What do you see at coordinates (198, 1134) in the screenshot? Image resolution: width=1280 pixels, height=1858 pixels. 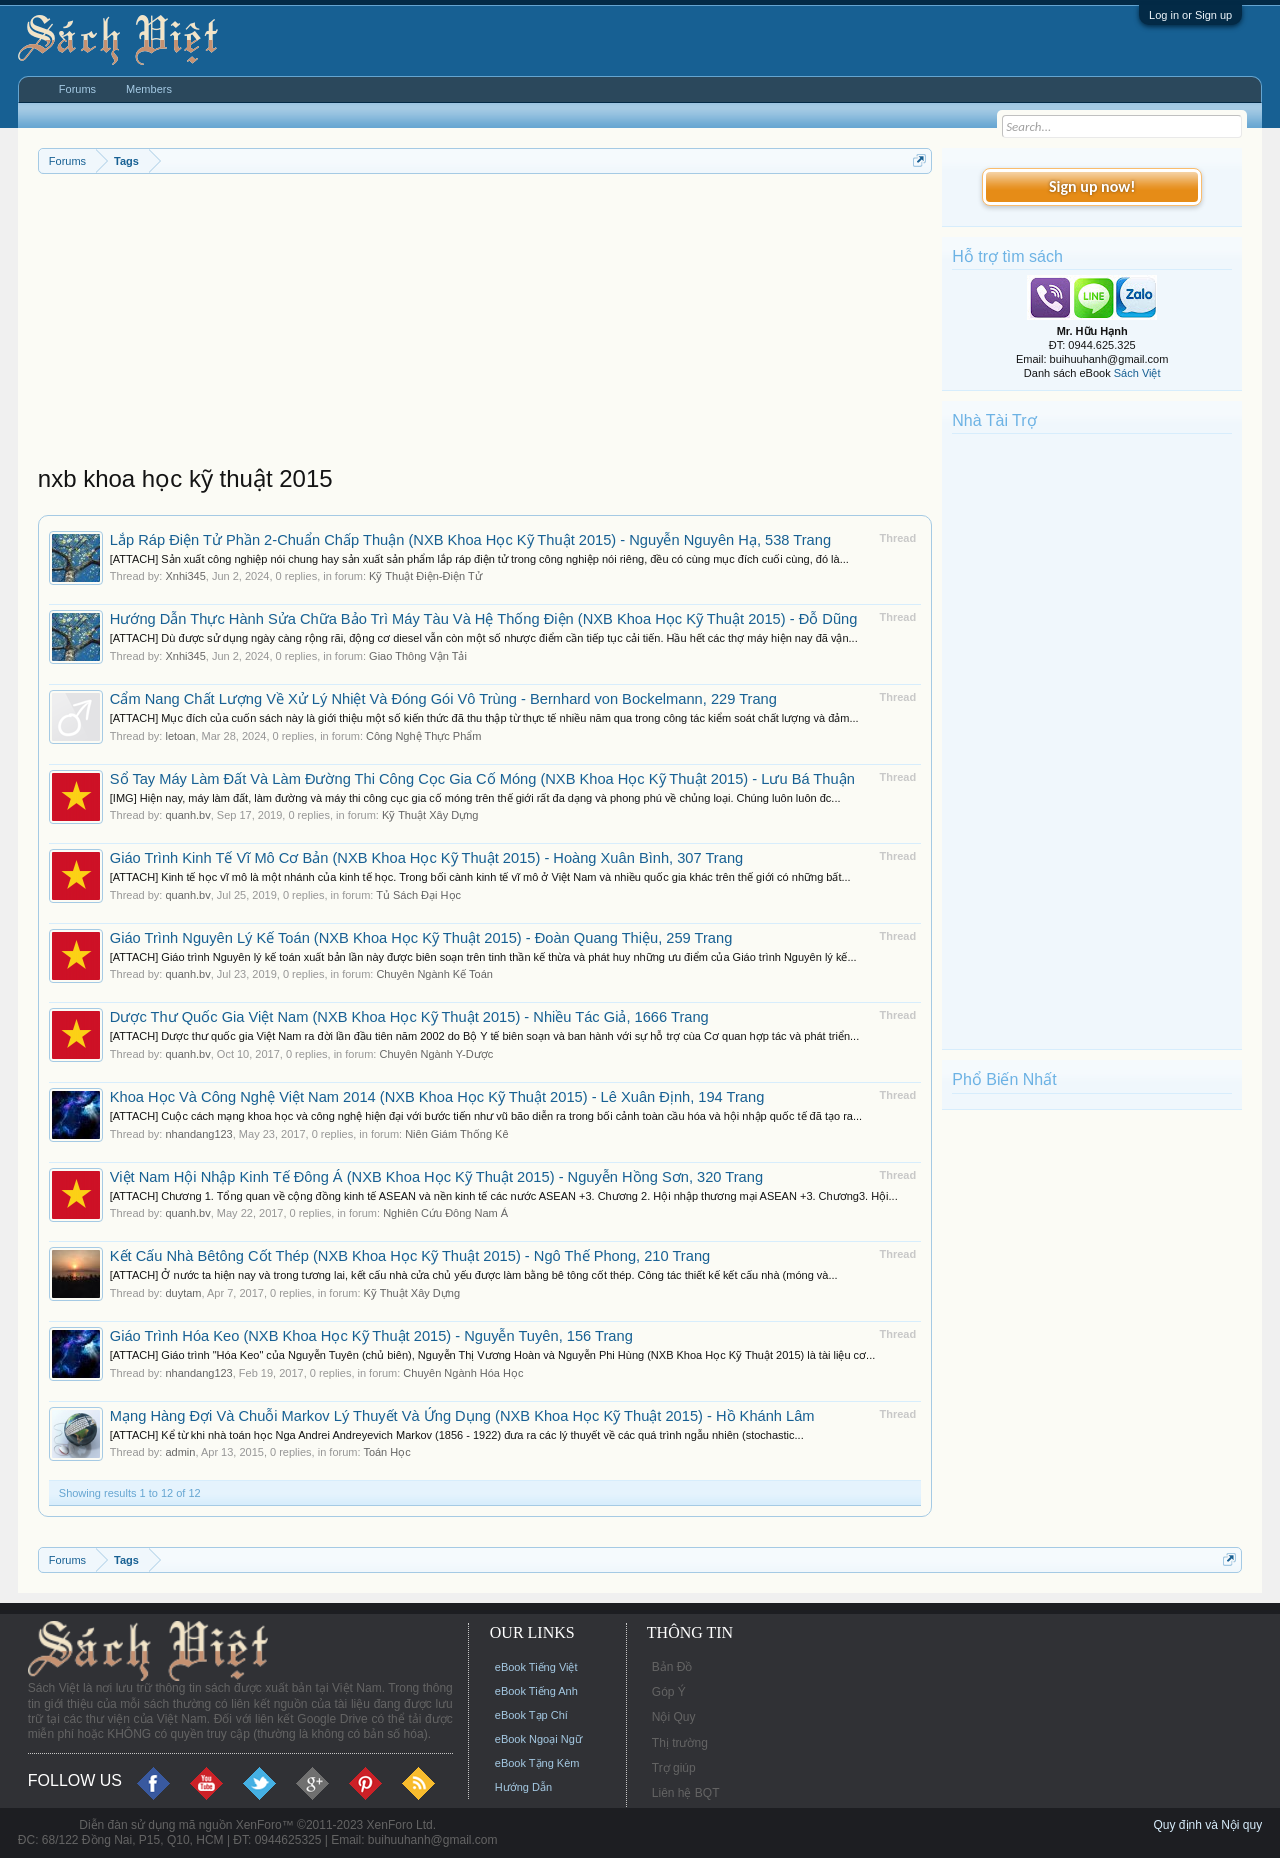 I see `nhandang123` at bounding box center [198, 1134].